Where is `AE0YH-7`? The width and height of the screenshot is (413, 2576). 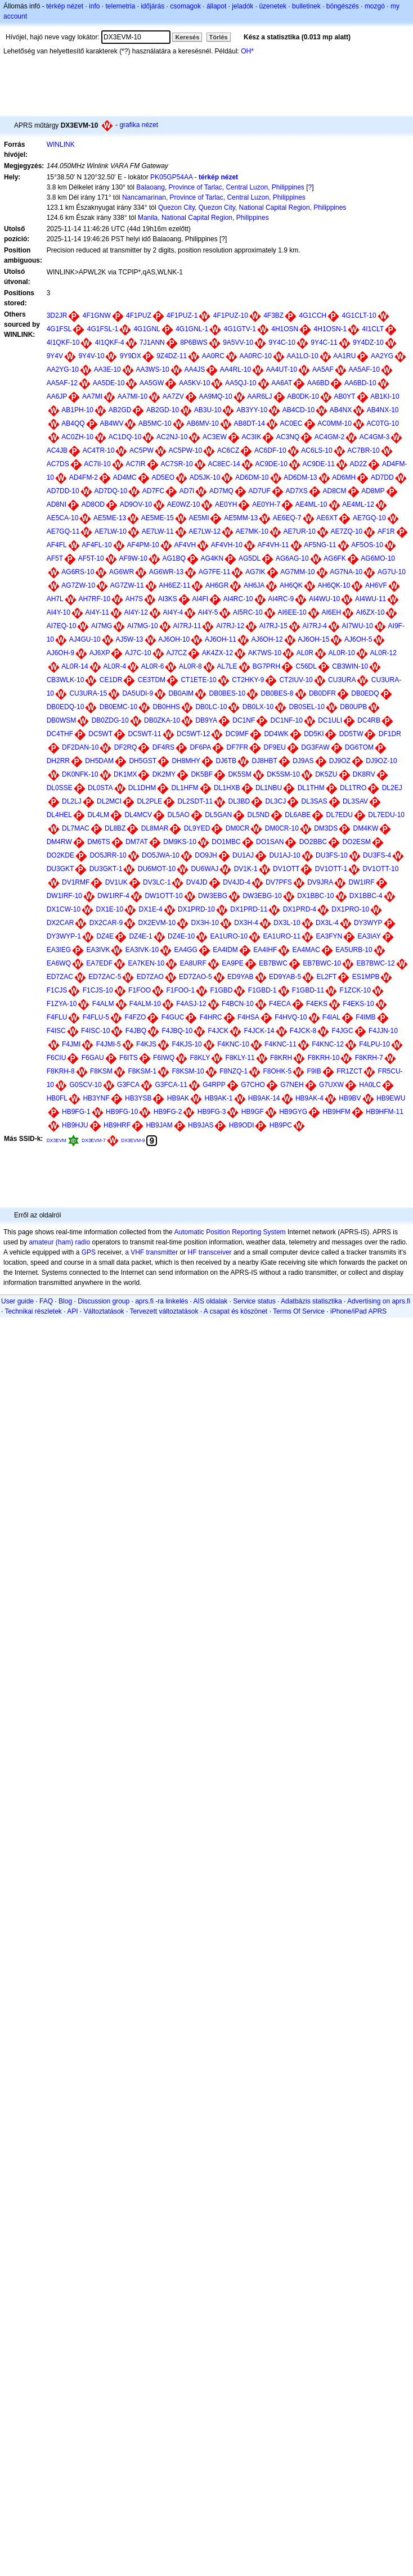 AE0YH-7 is located at coordinates (266, 504).